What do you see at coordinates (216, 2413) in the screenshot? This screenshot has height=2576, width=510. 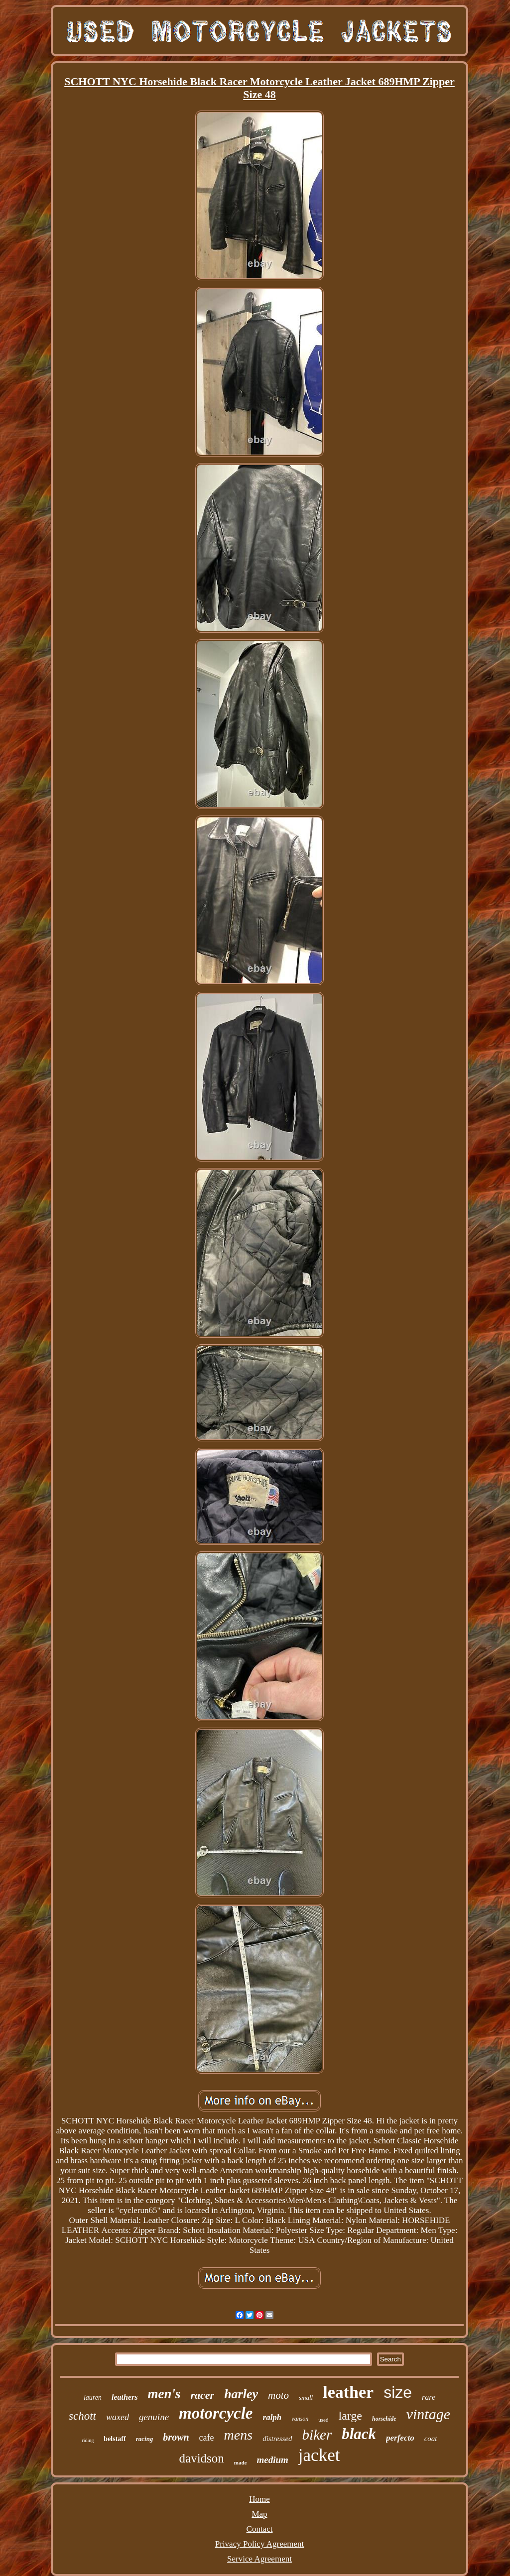 I see `motorcycle` at bounding box center [216, 2413].